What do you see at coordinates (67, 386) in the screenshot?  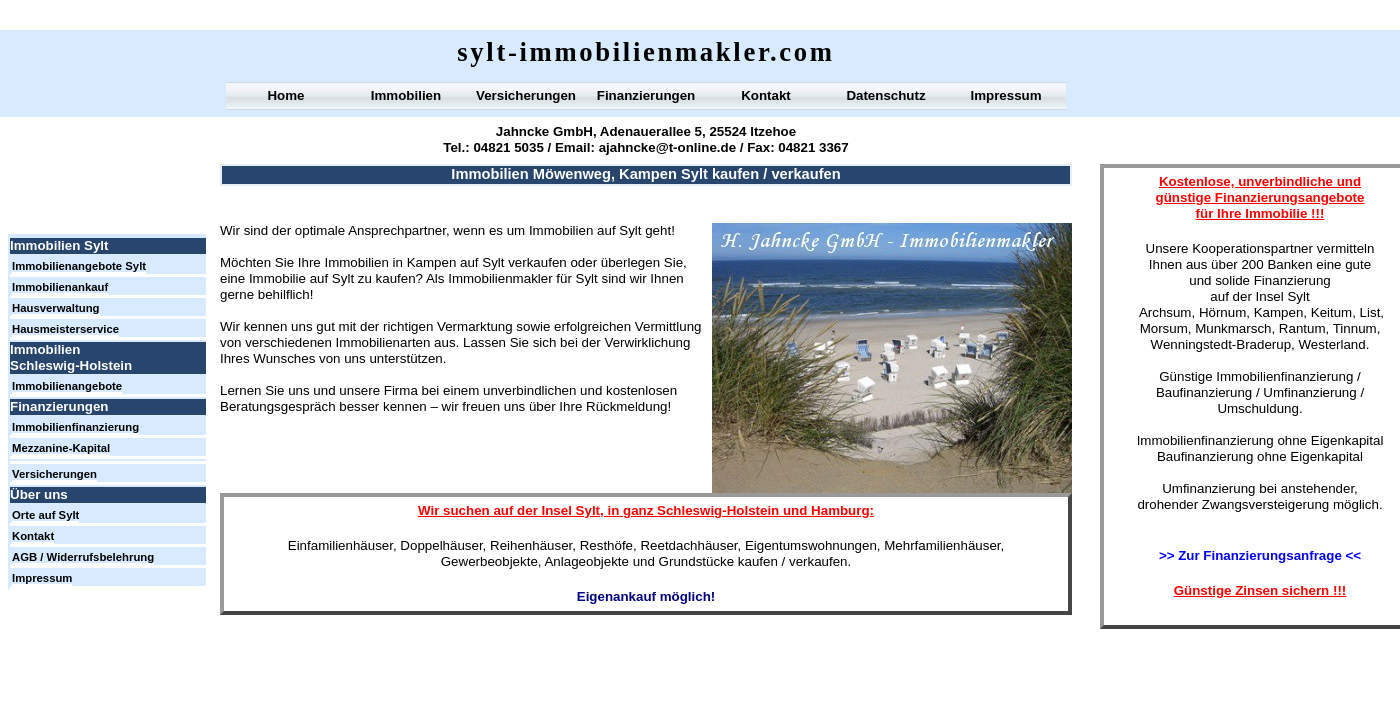 I see `Immobilienangebote` at bounding box center [67, 386].